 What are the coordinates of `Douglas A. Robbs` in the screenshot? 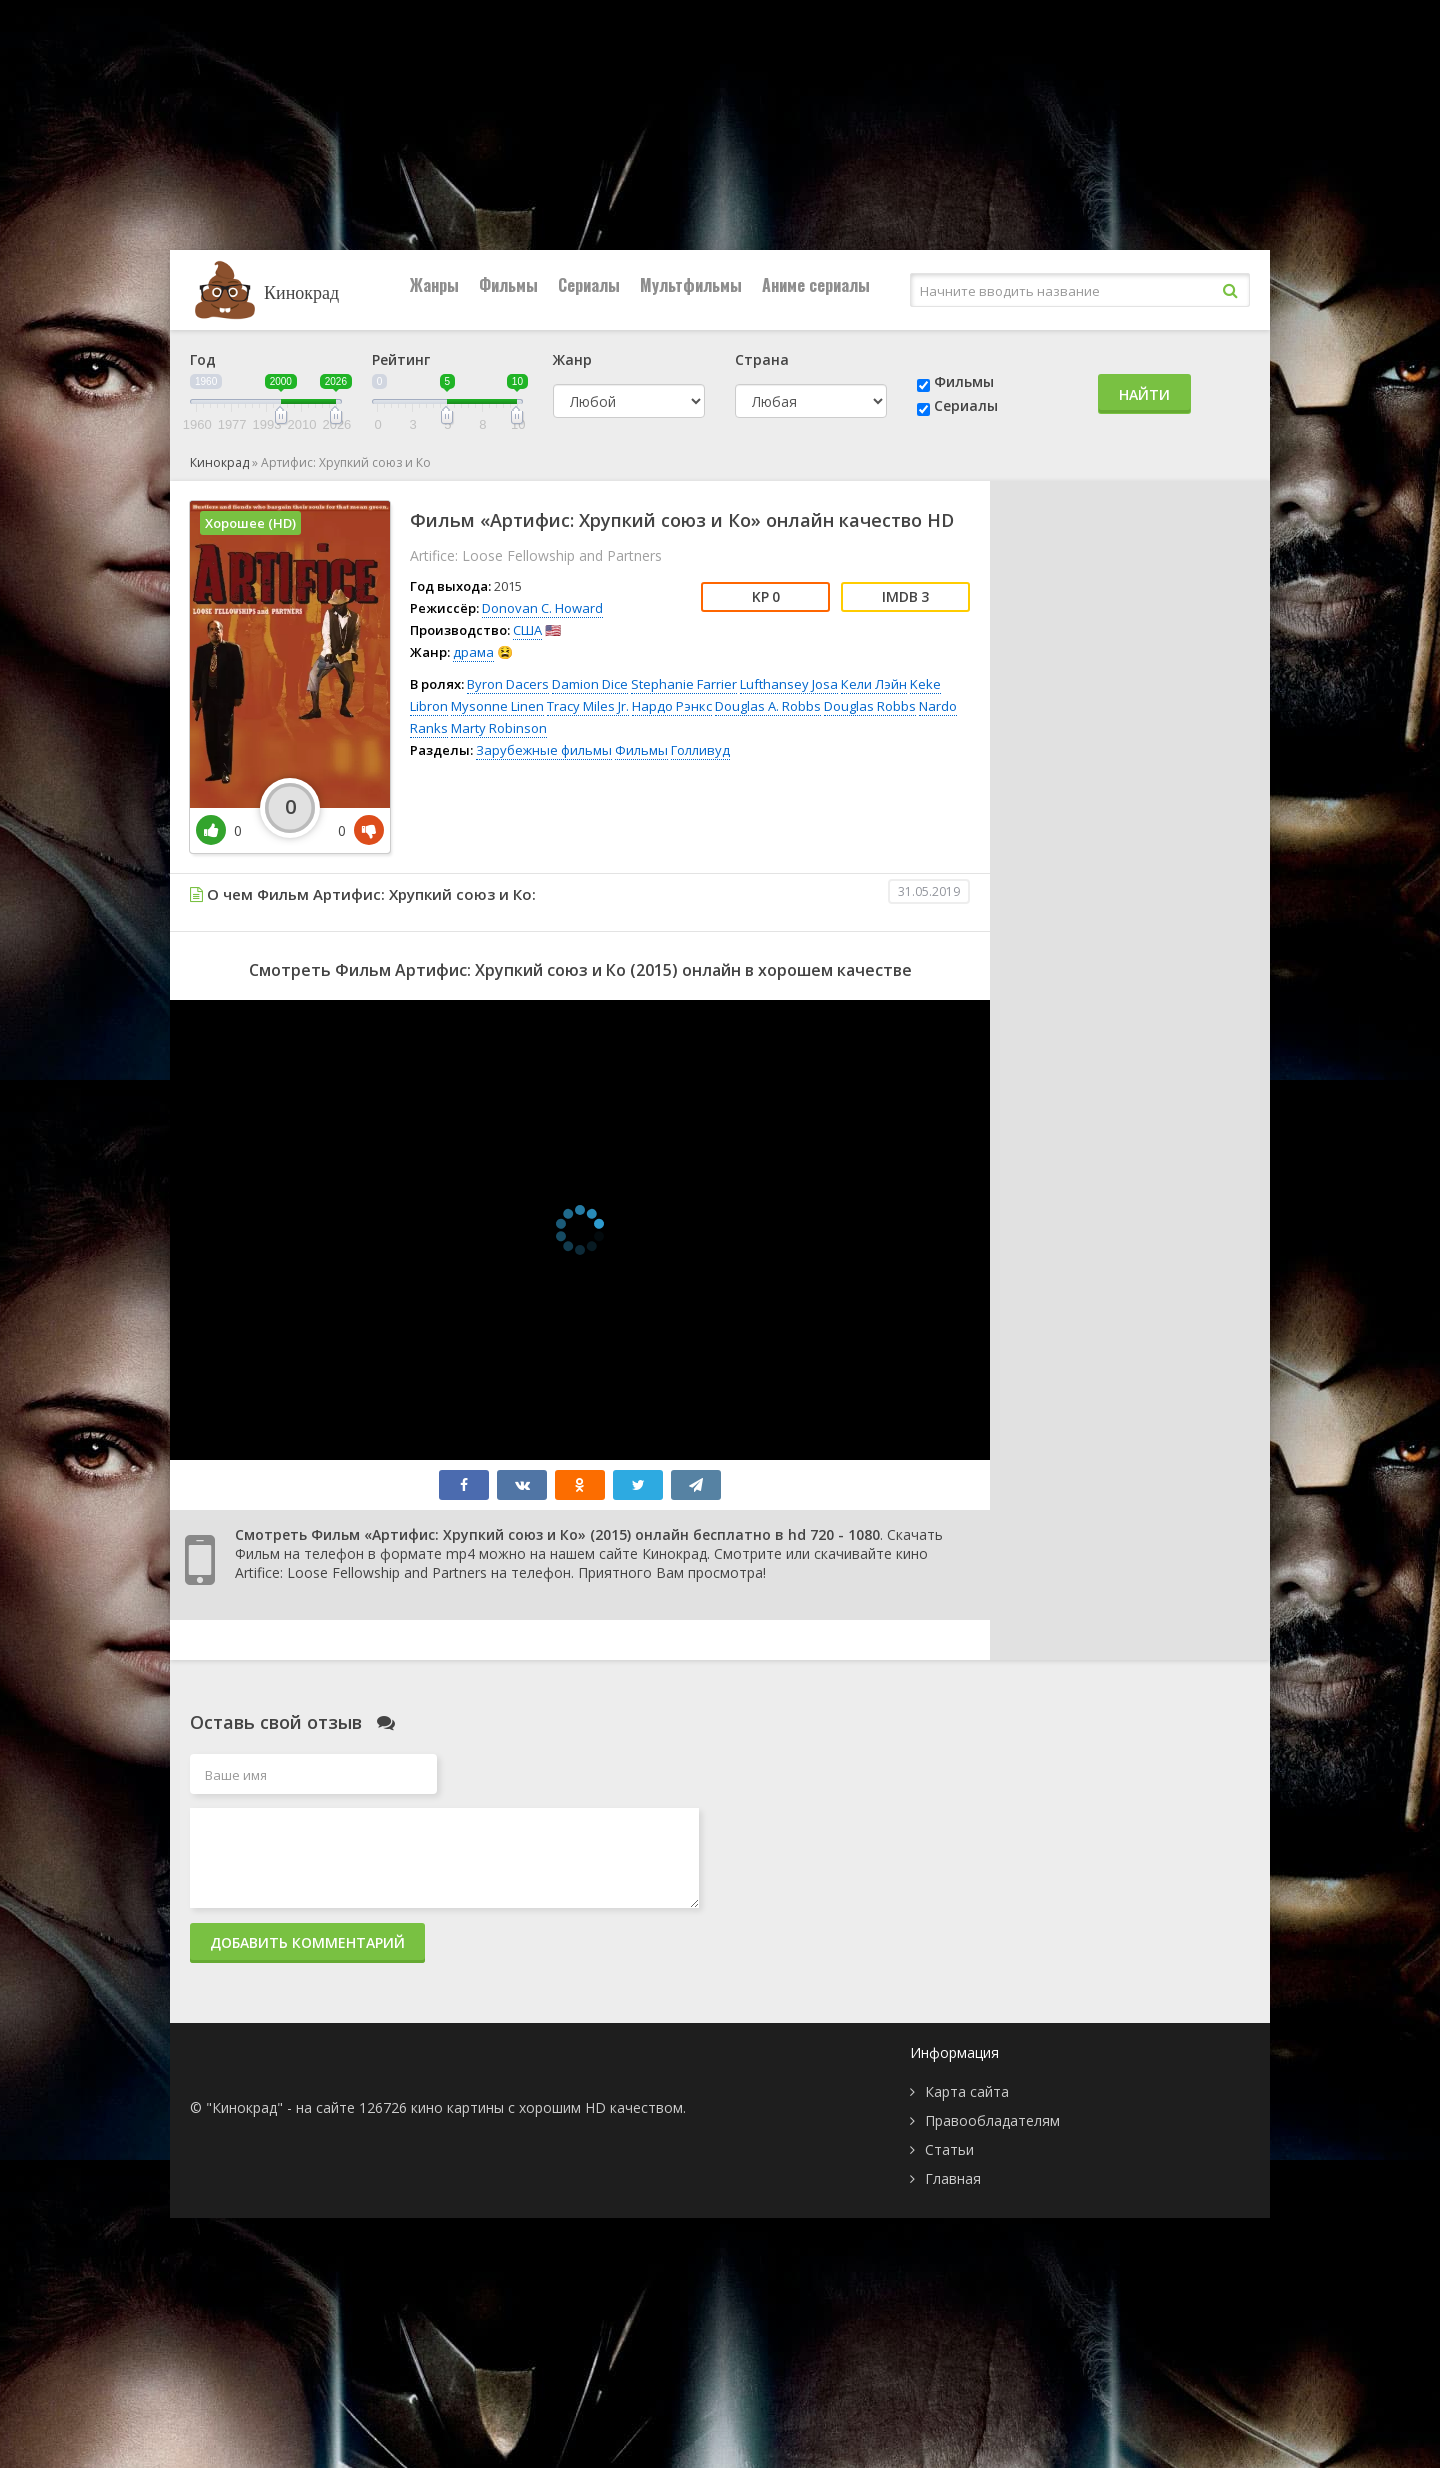 It's located at (768, 706).